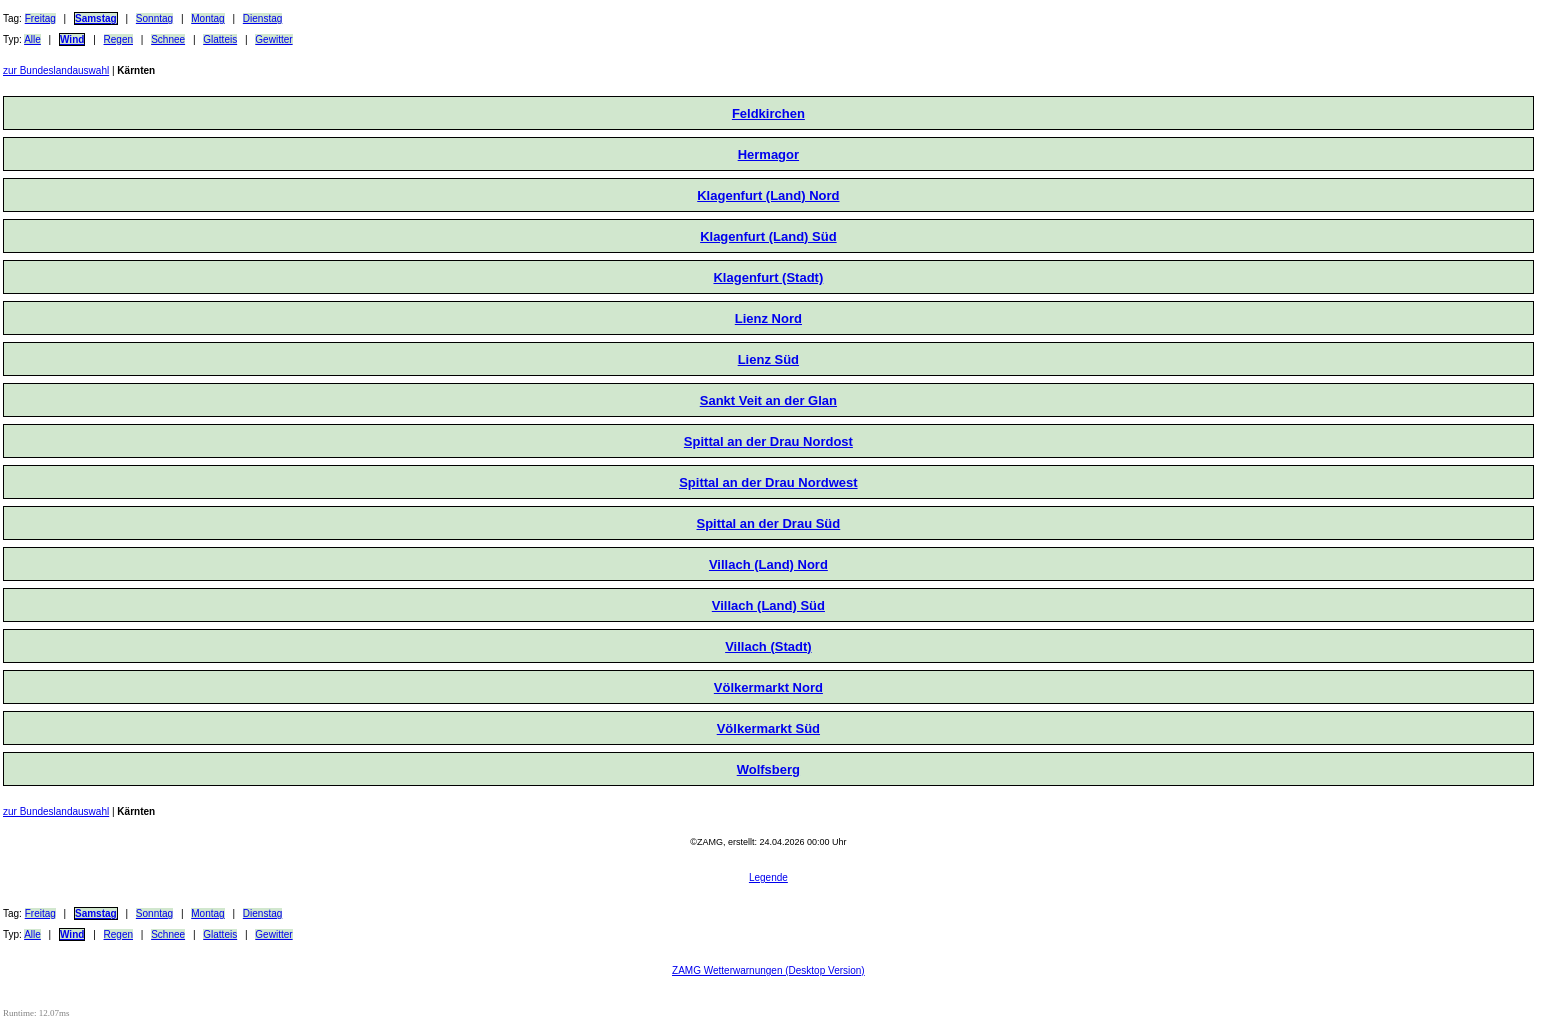  I want to click on Villach (Stadt), so click(768, 646).